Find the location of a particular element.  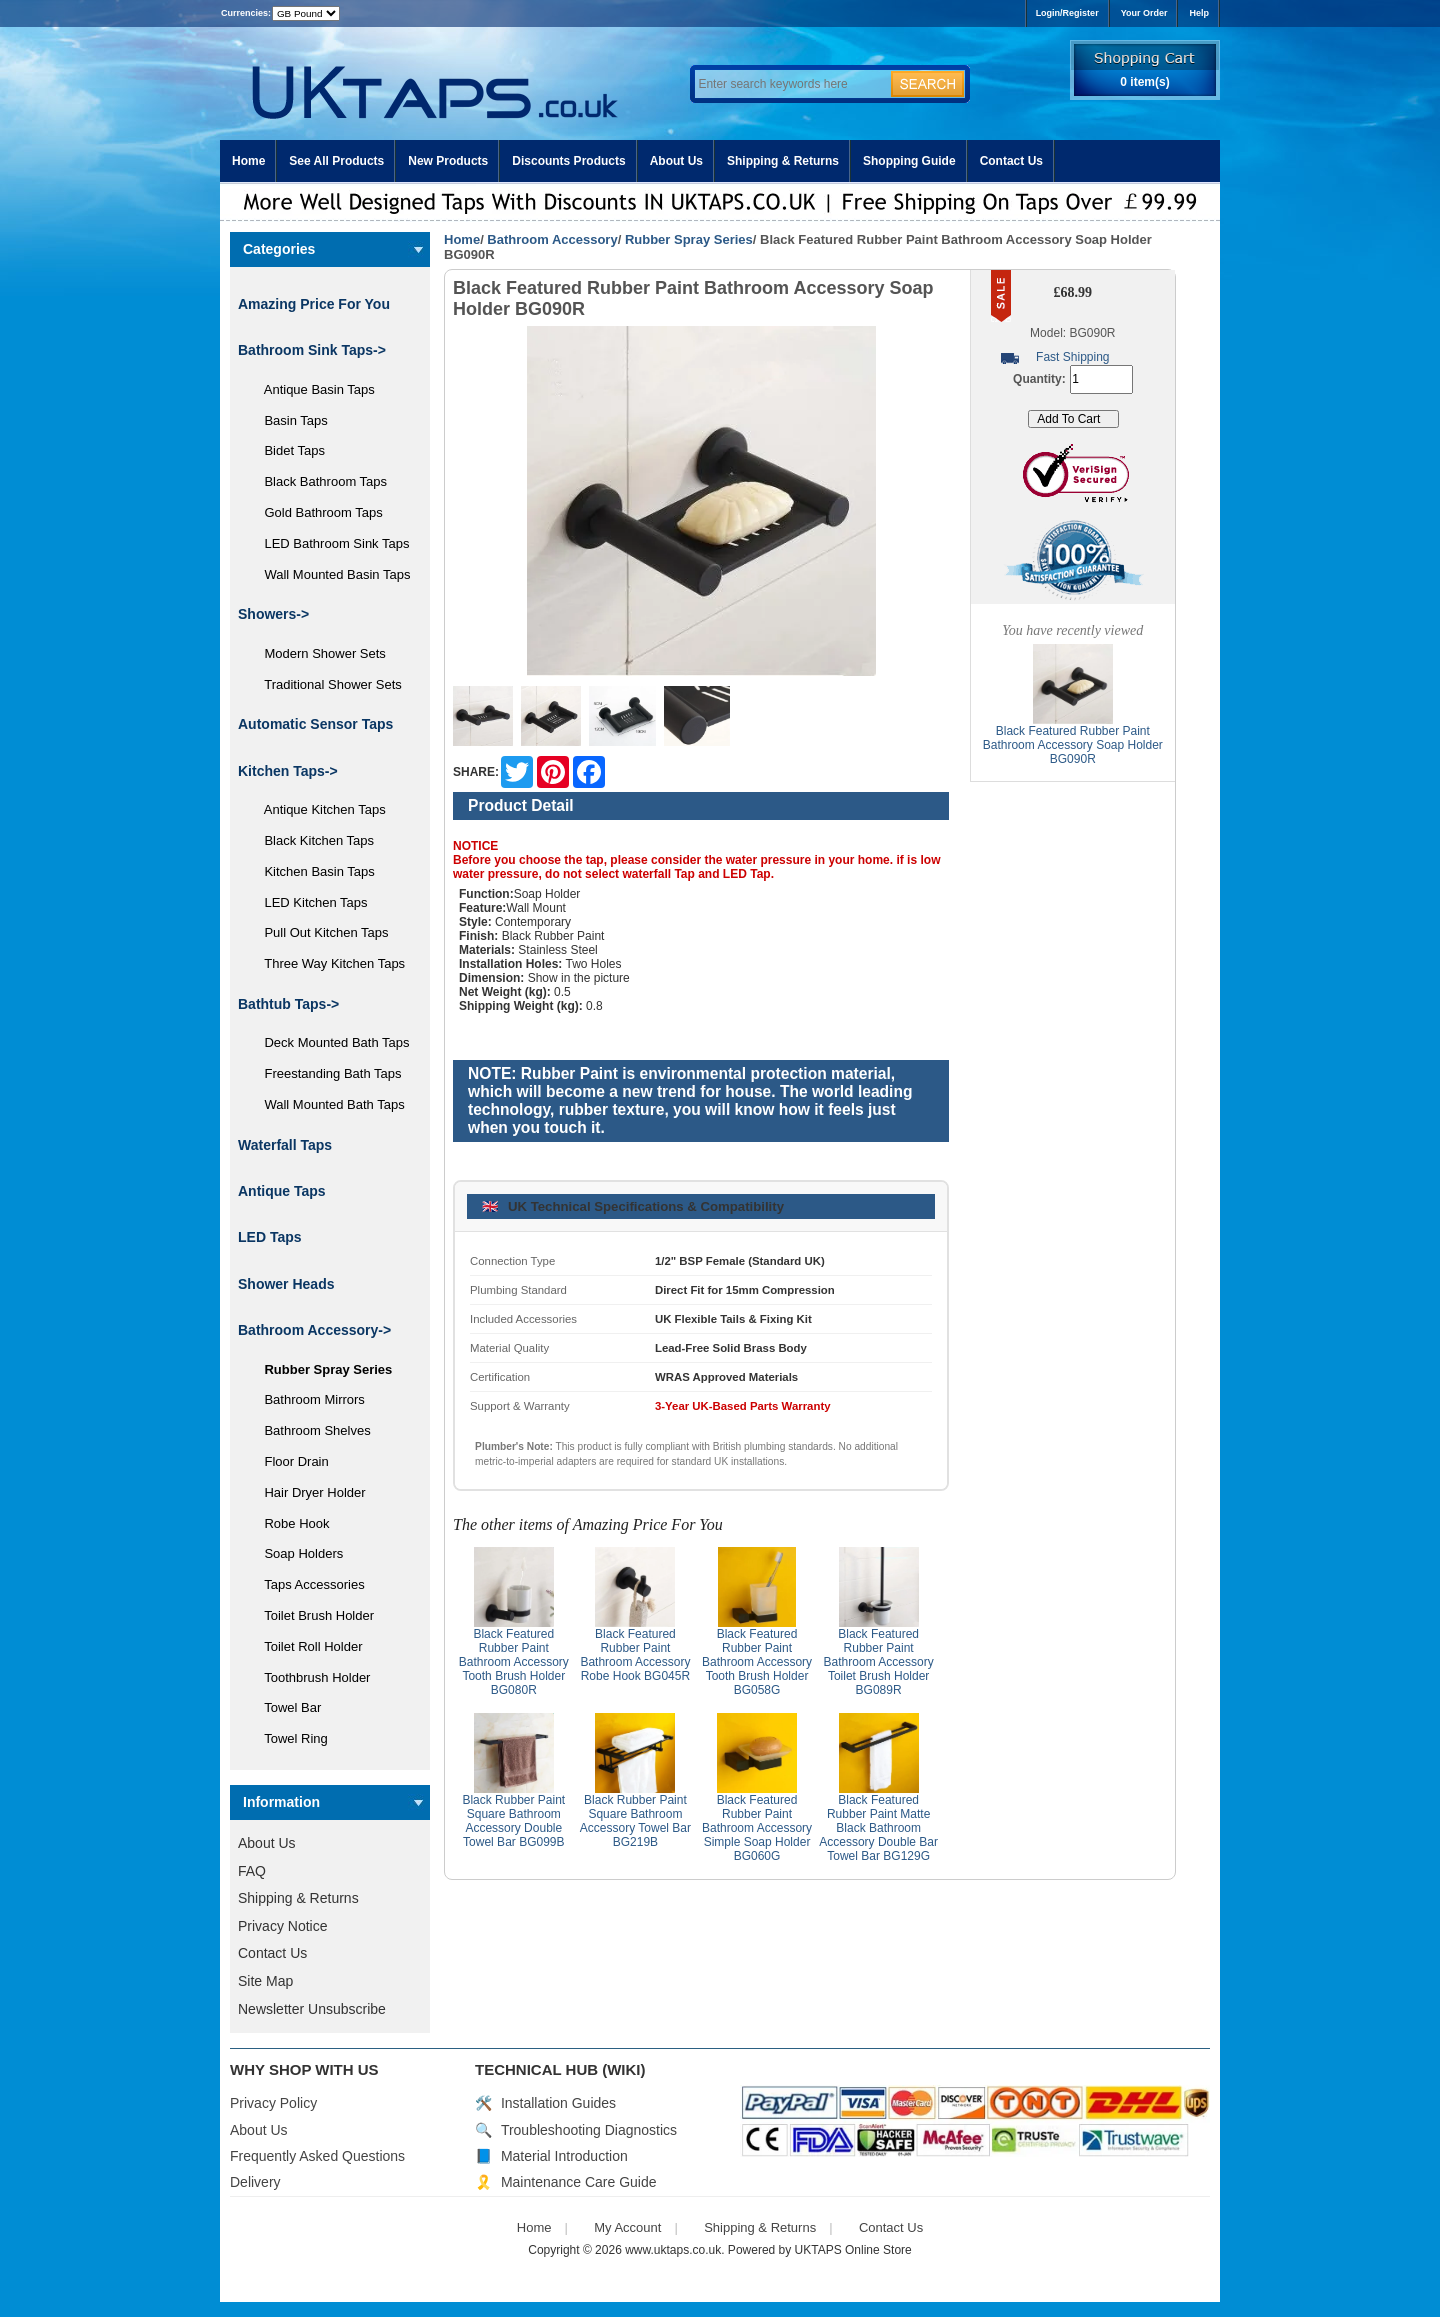

Installation Guides is located at coordinates (558, 2103).